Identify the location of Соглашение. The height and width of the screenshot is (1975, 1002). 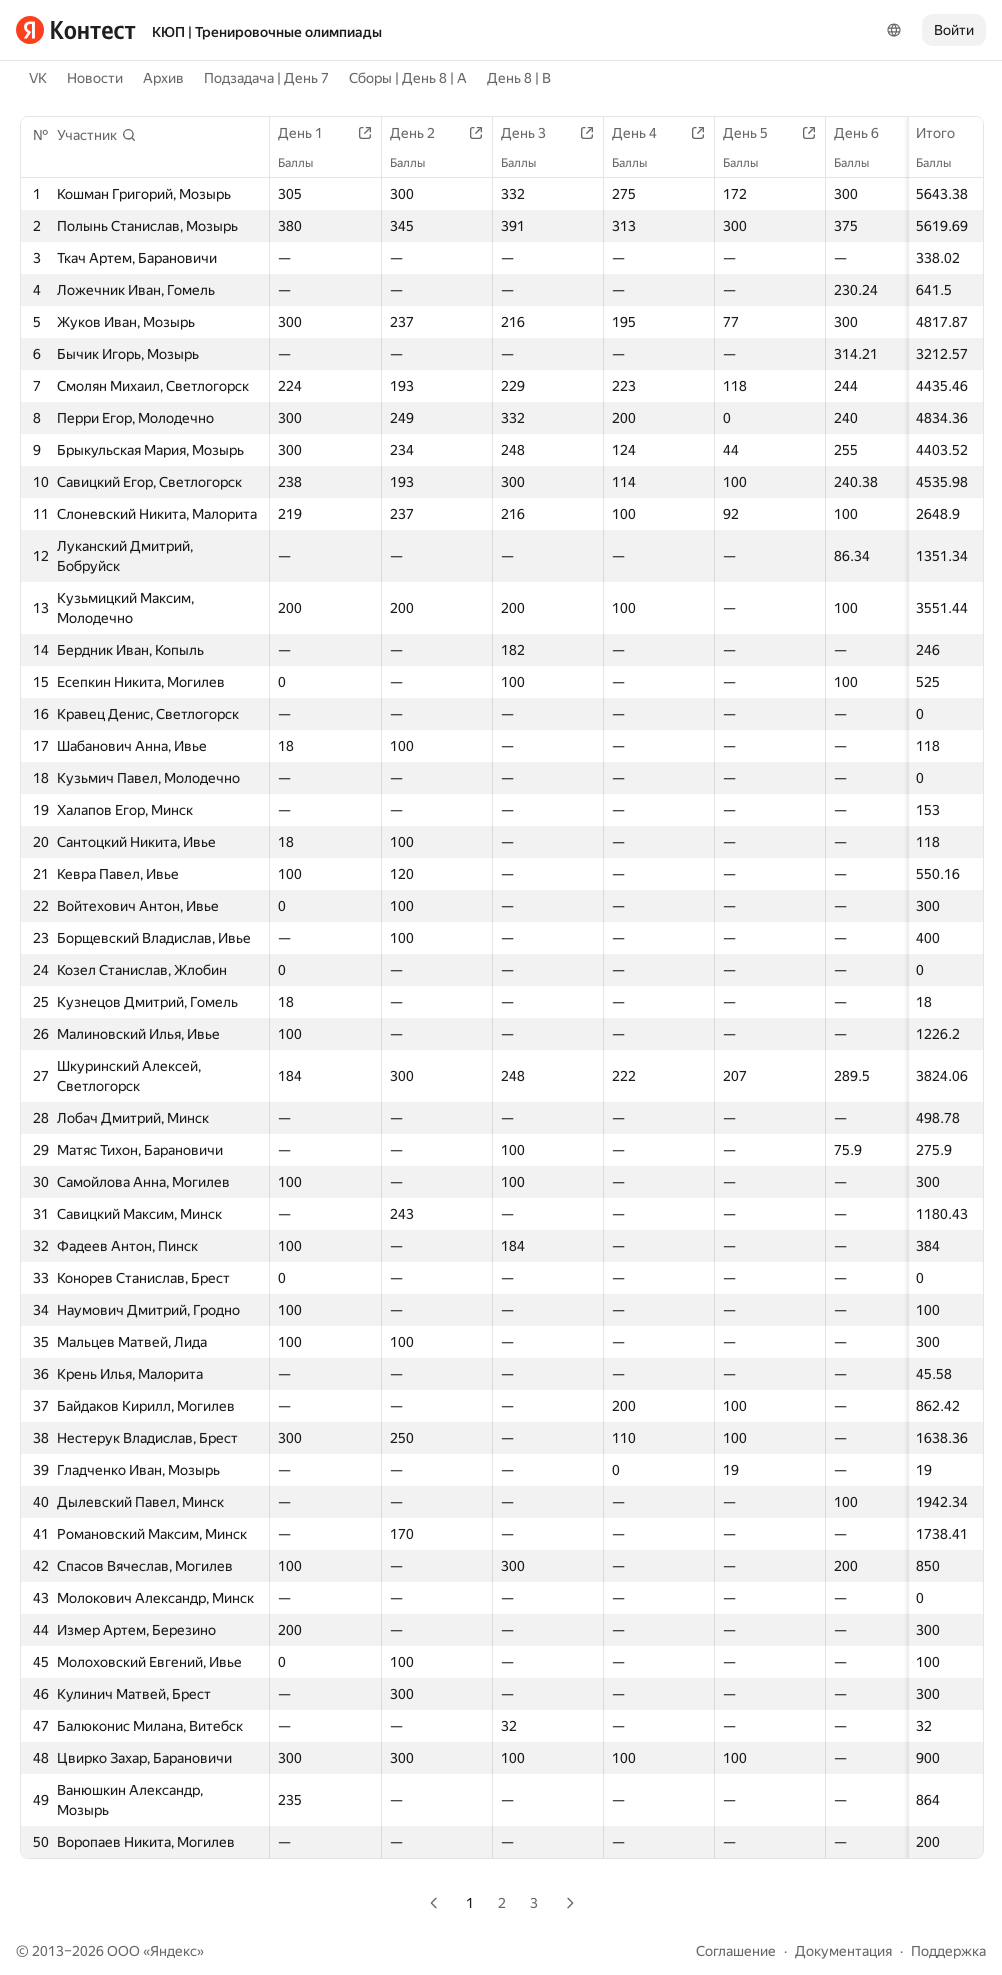
(736, 1951).